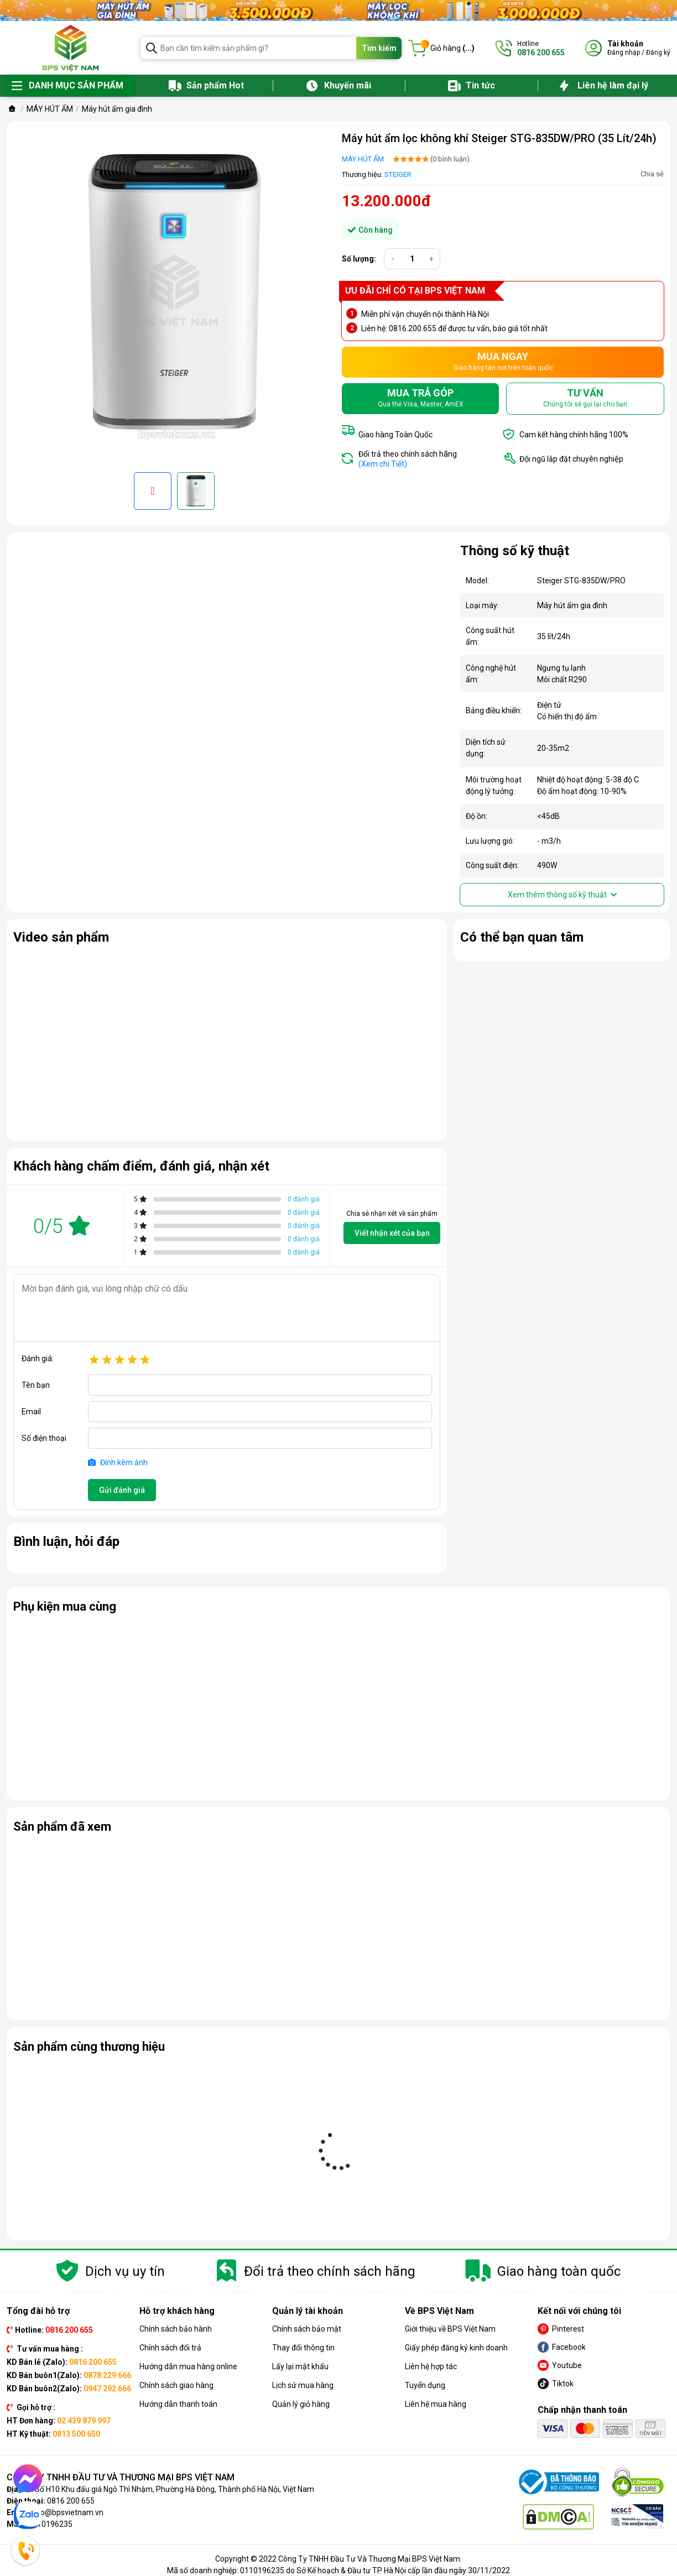  Describe the element at coordinates (71, 2500) in the screenshot. I see `0816 200 655` at that location.